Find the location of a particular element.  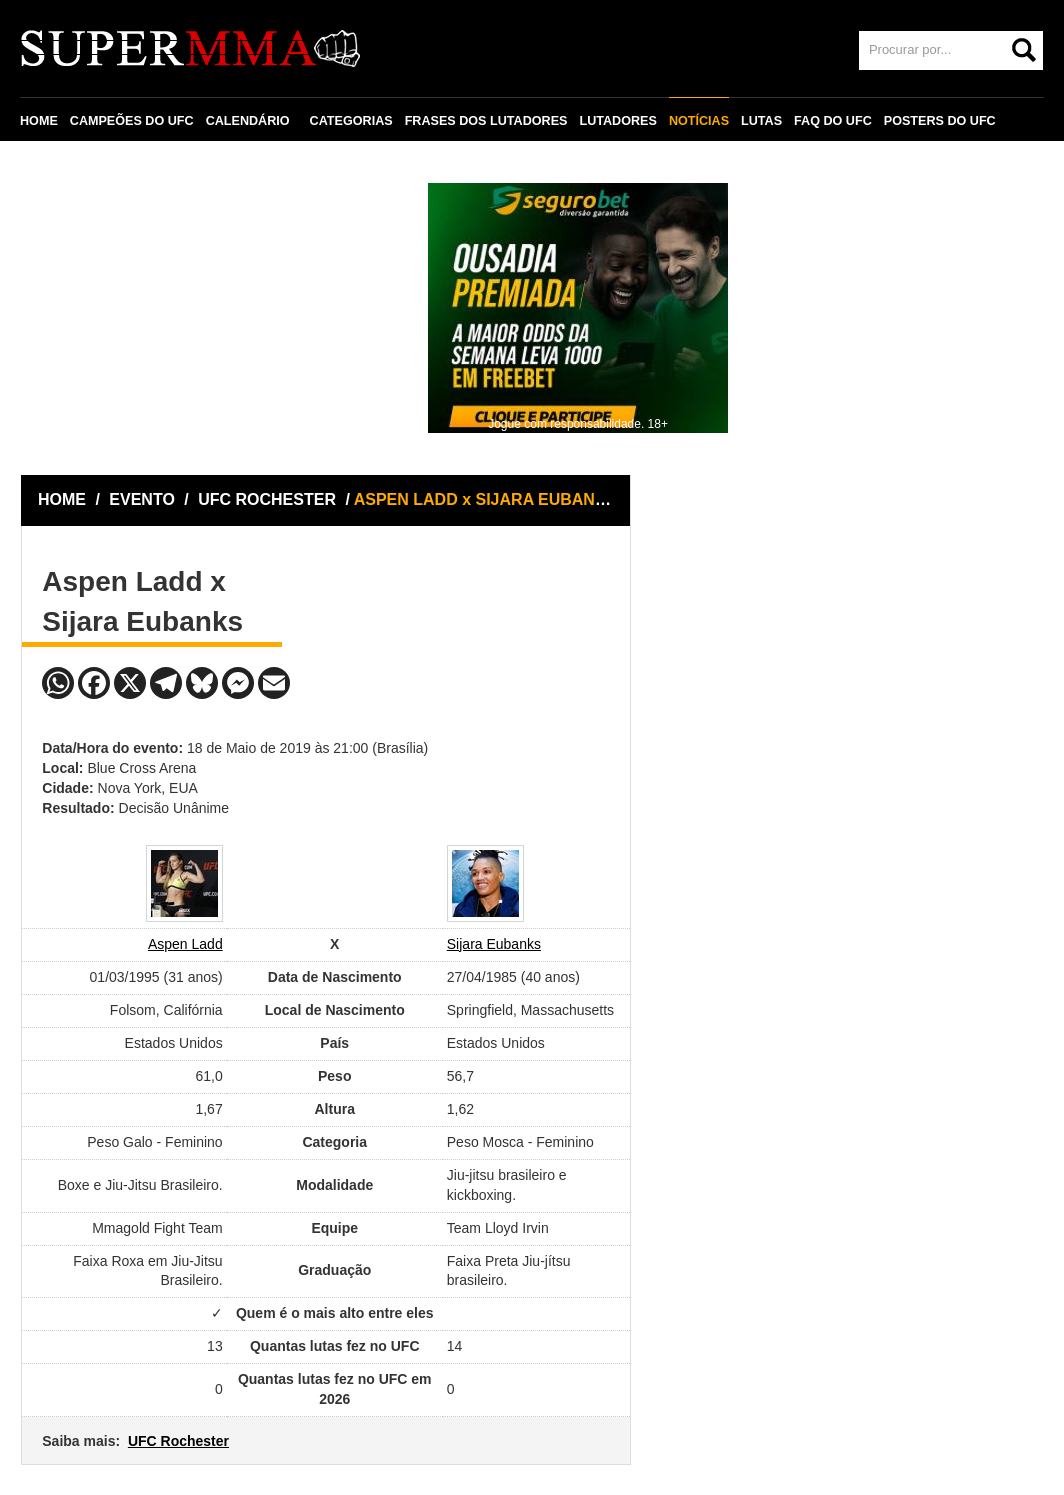

CAMPEÕES DO UFC is located at coordinates (132, 121).